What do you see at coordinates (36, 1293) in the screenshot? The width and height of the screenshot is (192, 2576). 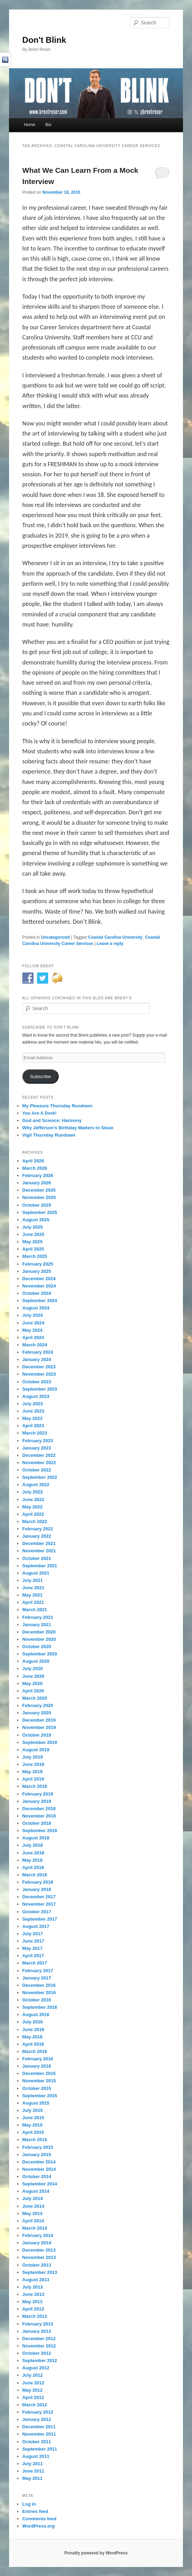 I see `October 2024` at bounding box center [36, 1293].